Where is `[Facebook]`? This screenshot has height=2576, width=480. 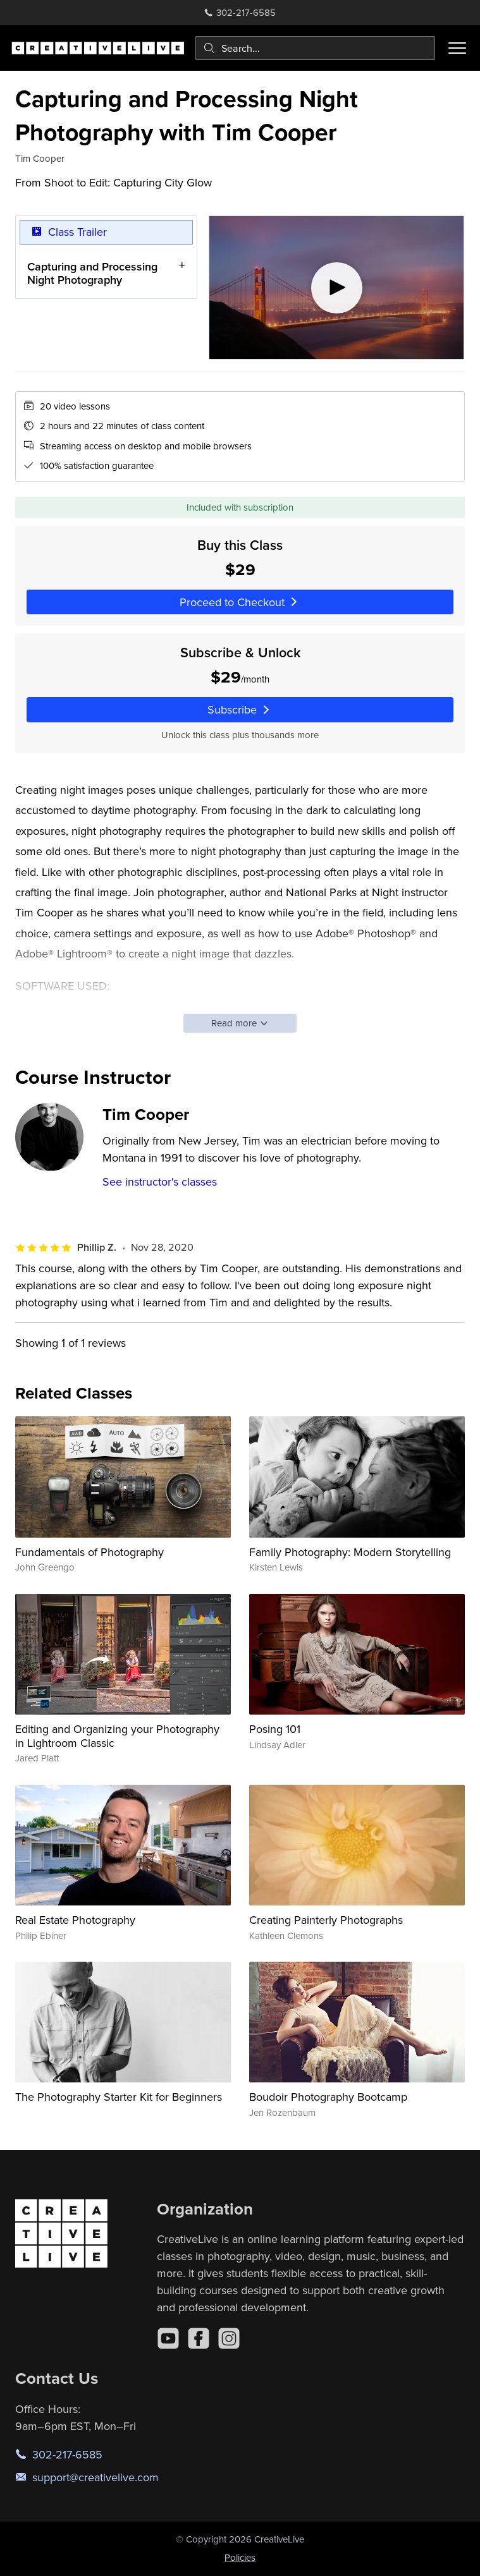
[Facebook] is located at coordinates (198, 2338).